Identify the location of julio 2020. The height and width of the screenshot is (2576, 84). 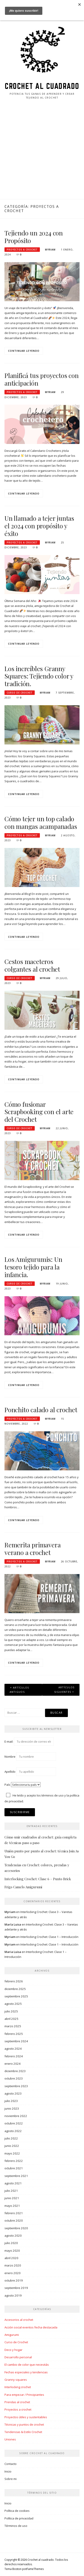
(11, 2243).